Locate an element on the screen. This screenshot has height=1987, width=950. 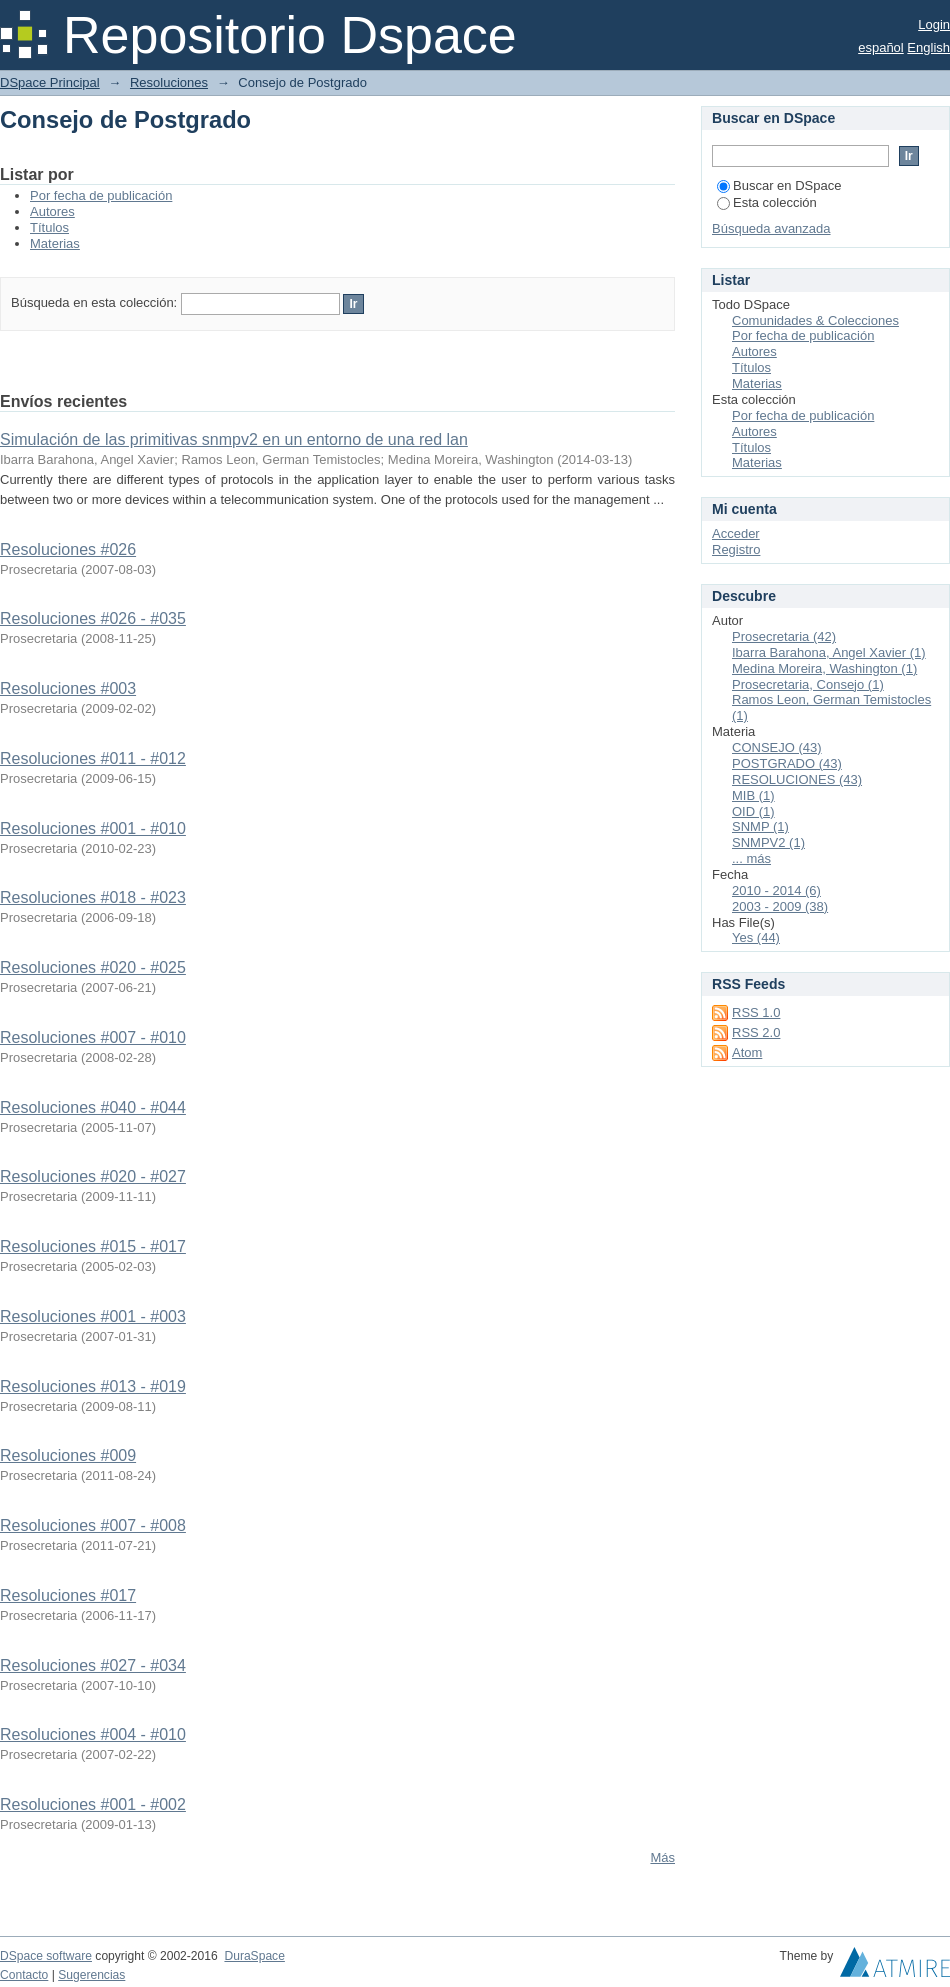
2003 - 2009 (38) is located at coordinates (780, 906).